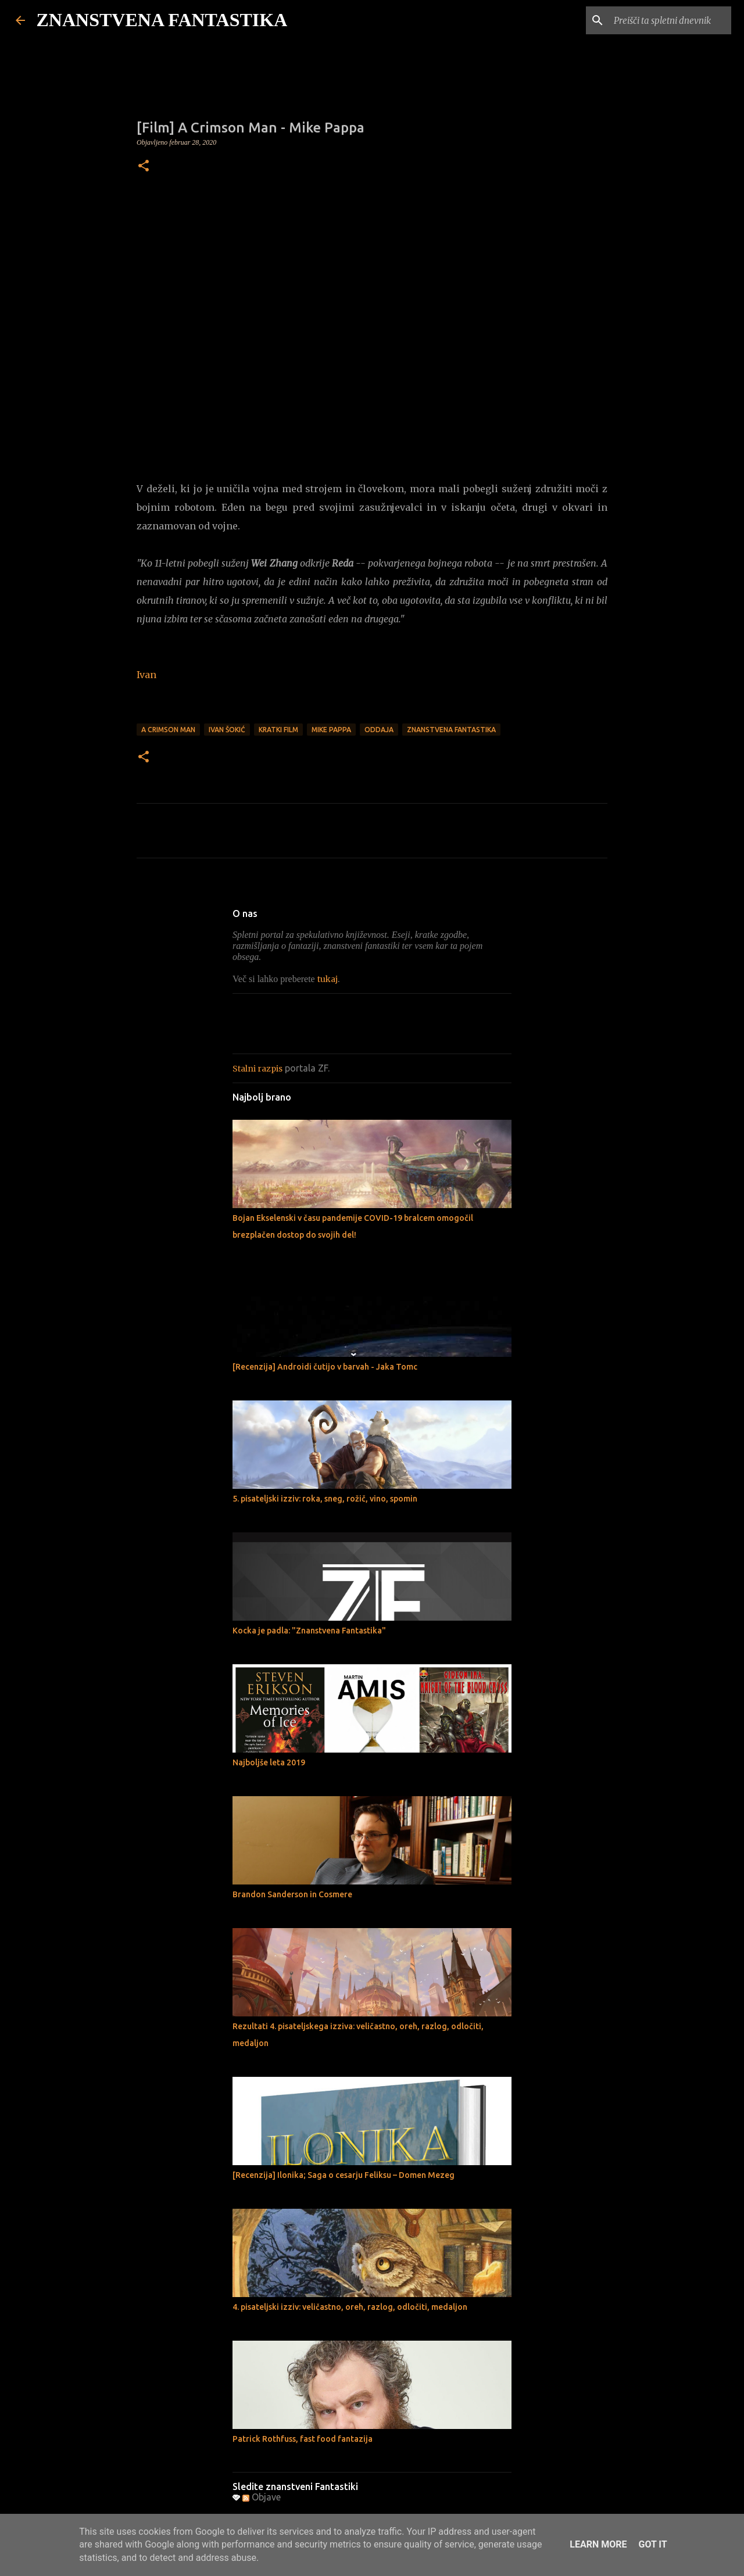  I want to click on Patrick Rothfuss, fast food fantazija, so click(303, 2439).